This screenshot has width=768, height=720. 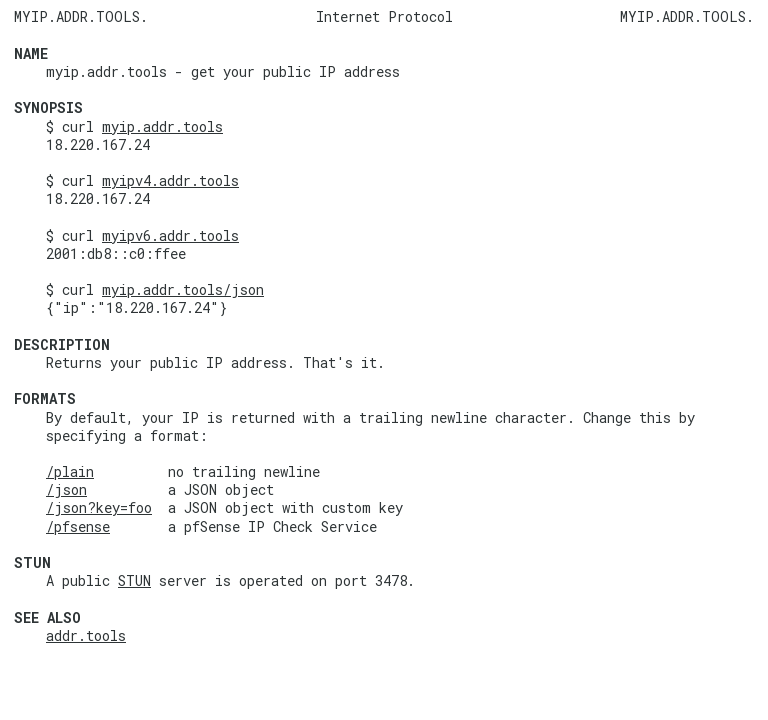 I want to click on /json?key=foo, so click(x=99, y=507).